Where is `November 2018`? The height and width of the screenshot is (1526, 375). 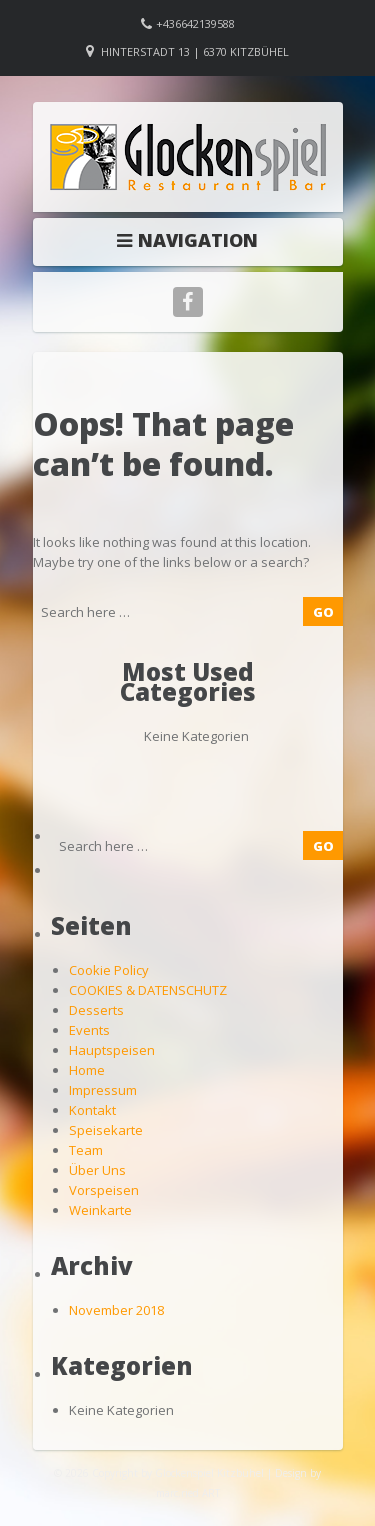
November 2018 is located at coordinates (116, 1310).